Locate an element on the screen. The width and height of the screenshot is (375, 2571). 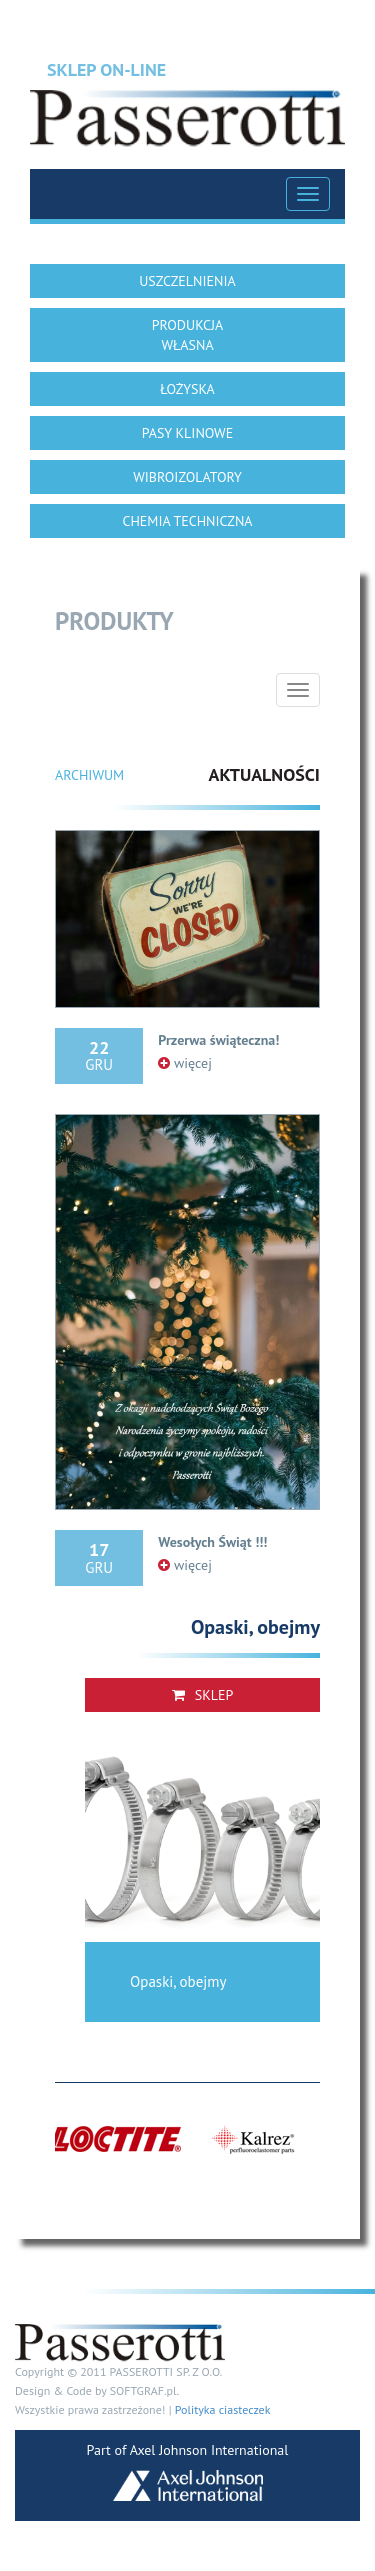
ŁOŻYSKA [button] is located at coordinates (187, 389).